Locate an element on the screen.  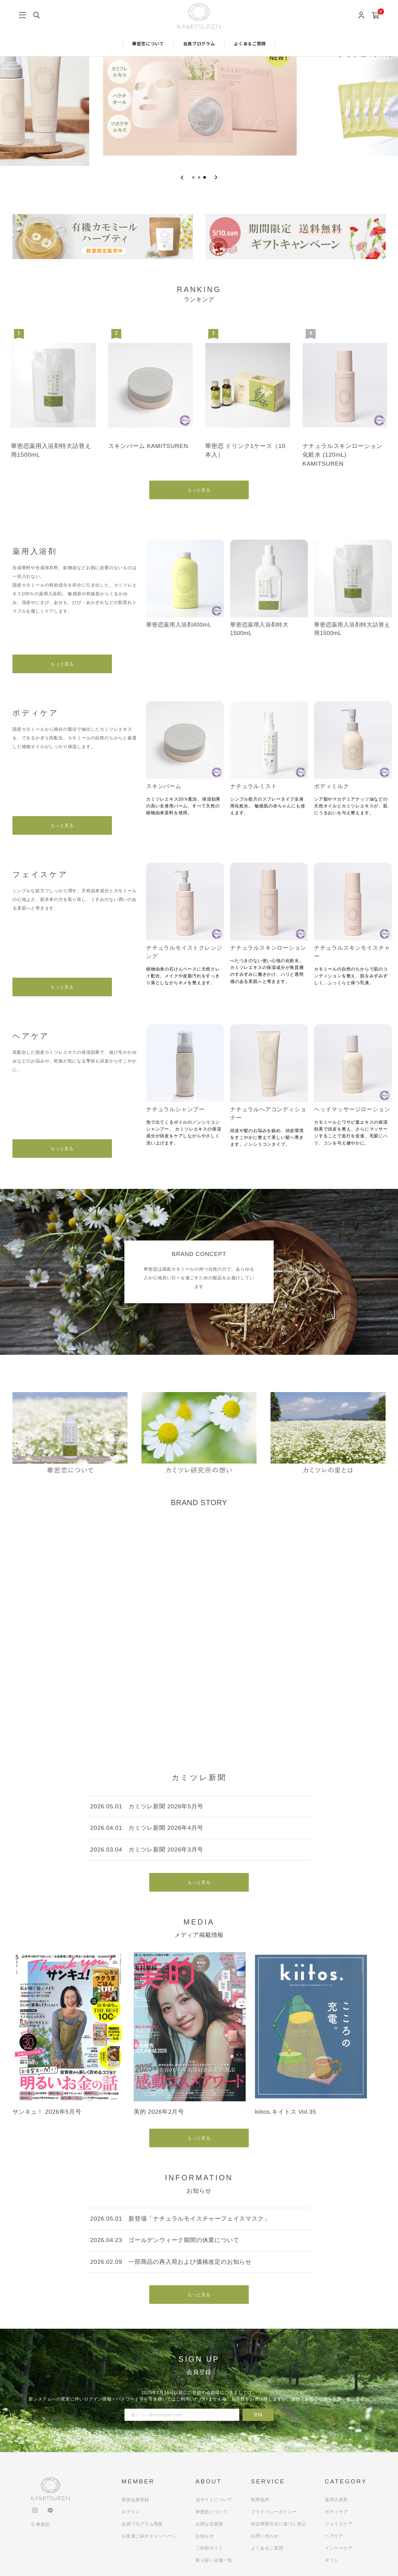
お得な定期便 is located at coordinates (209, 2523).